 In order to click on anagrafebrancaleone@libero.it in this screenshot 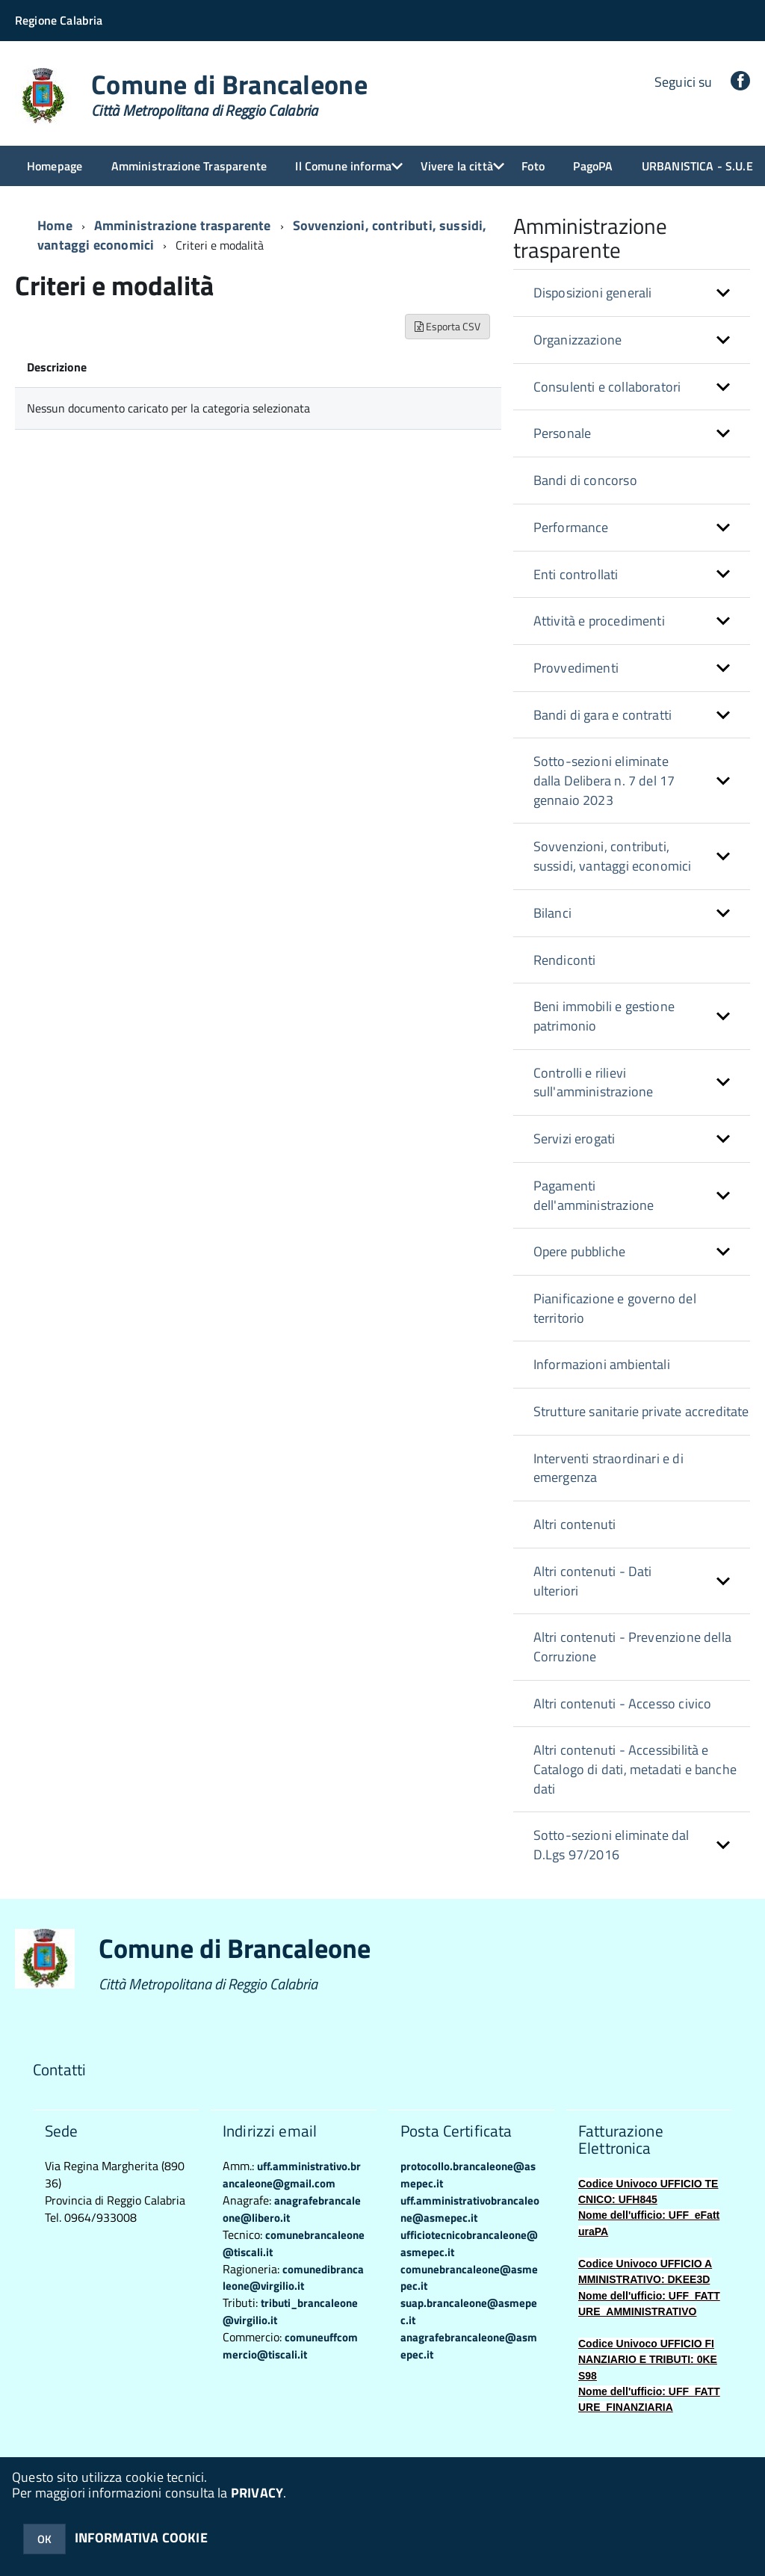, I will do `click(292, 2209)`.